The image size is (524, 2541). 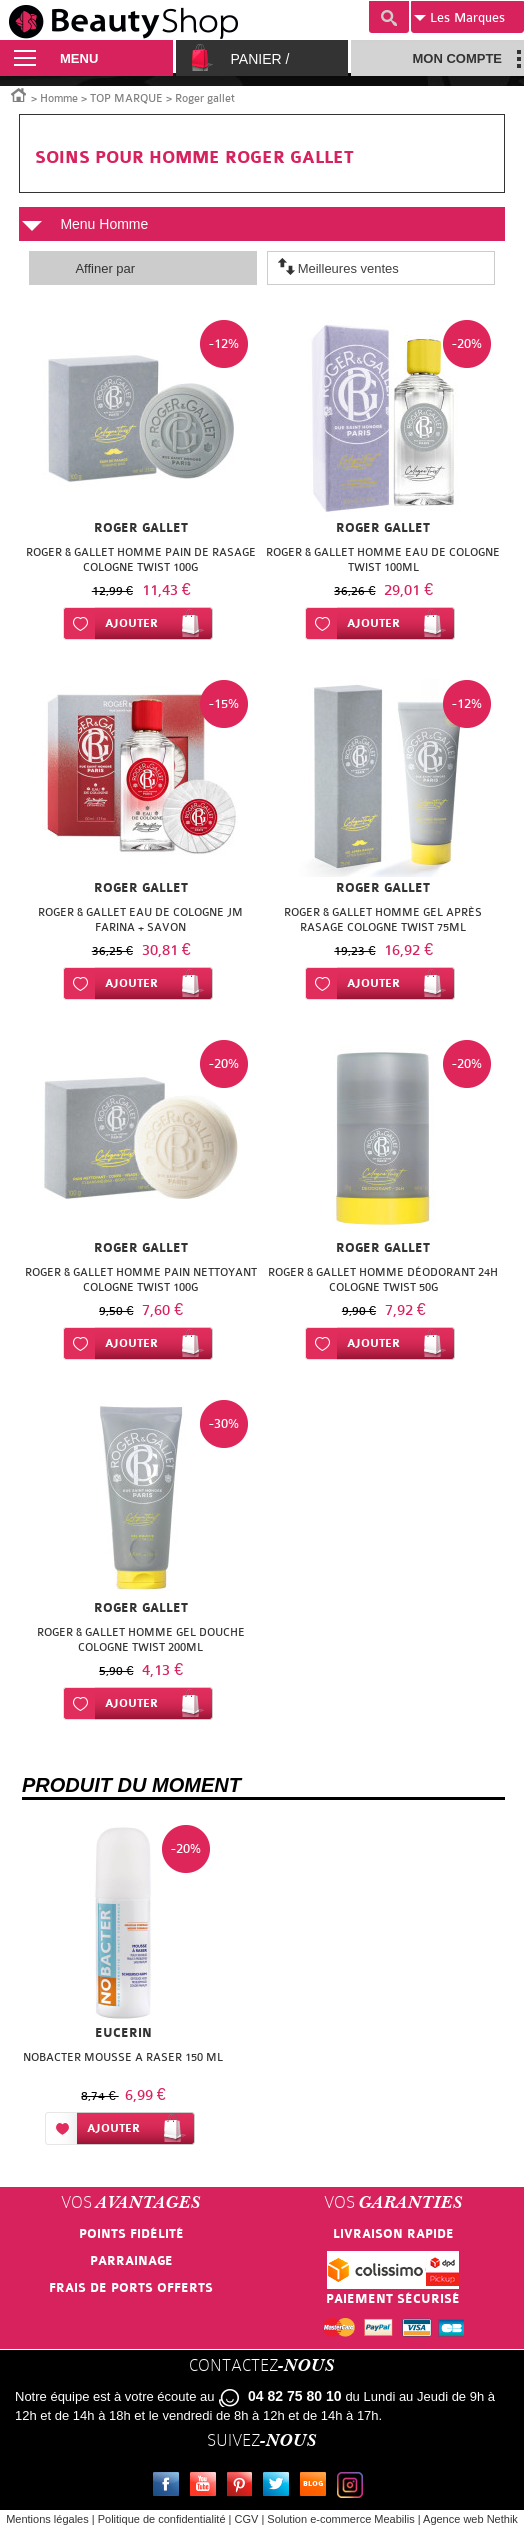 What do you see at coordinates (280, 2487) in the screenshot?
I see `Twitter` at bounding box center [280, 2487].